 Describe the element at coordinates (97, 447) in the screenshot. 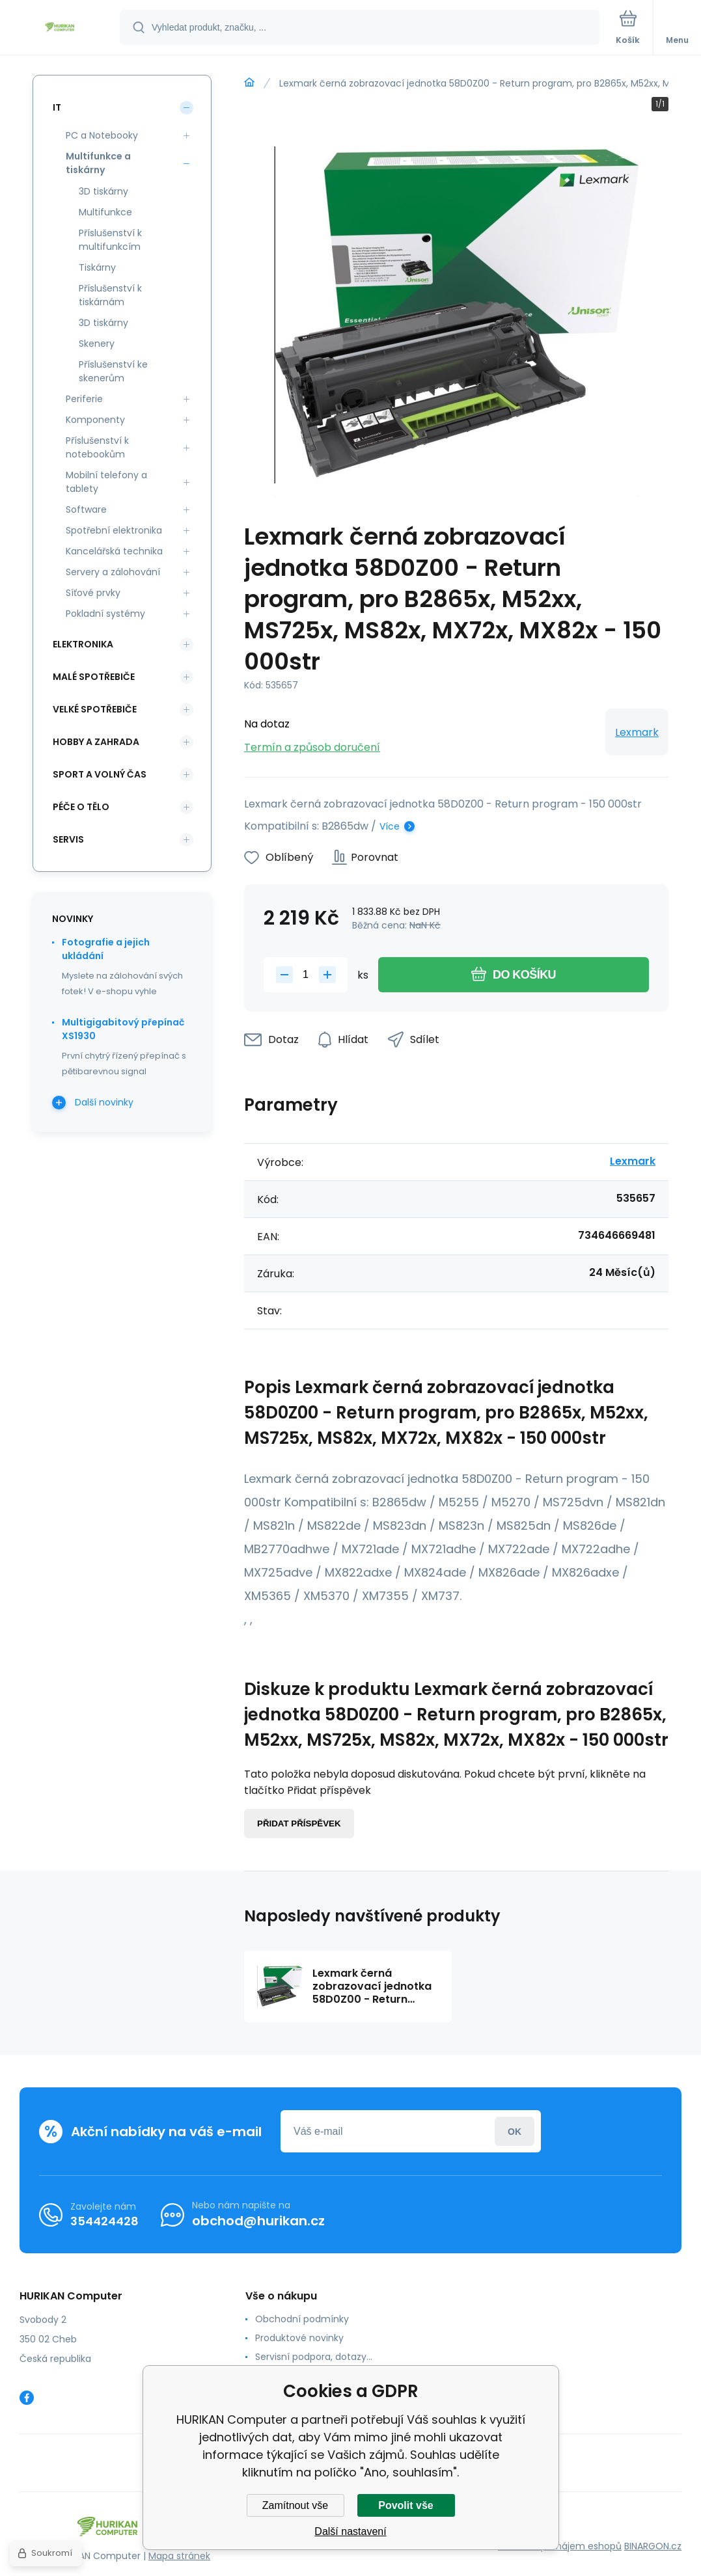

I see `Příslušenství k notebookům` at that location.